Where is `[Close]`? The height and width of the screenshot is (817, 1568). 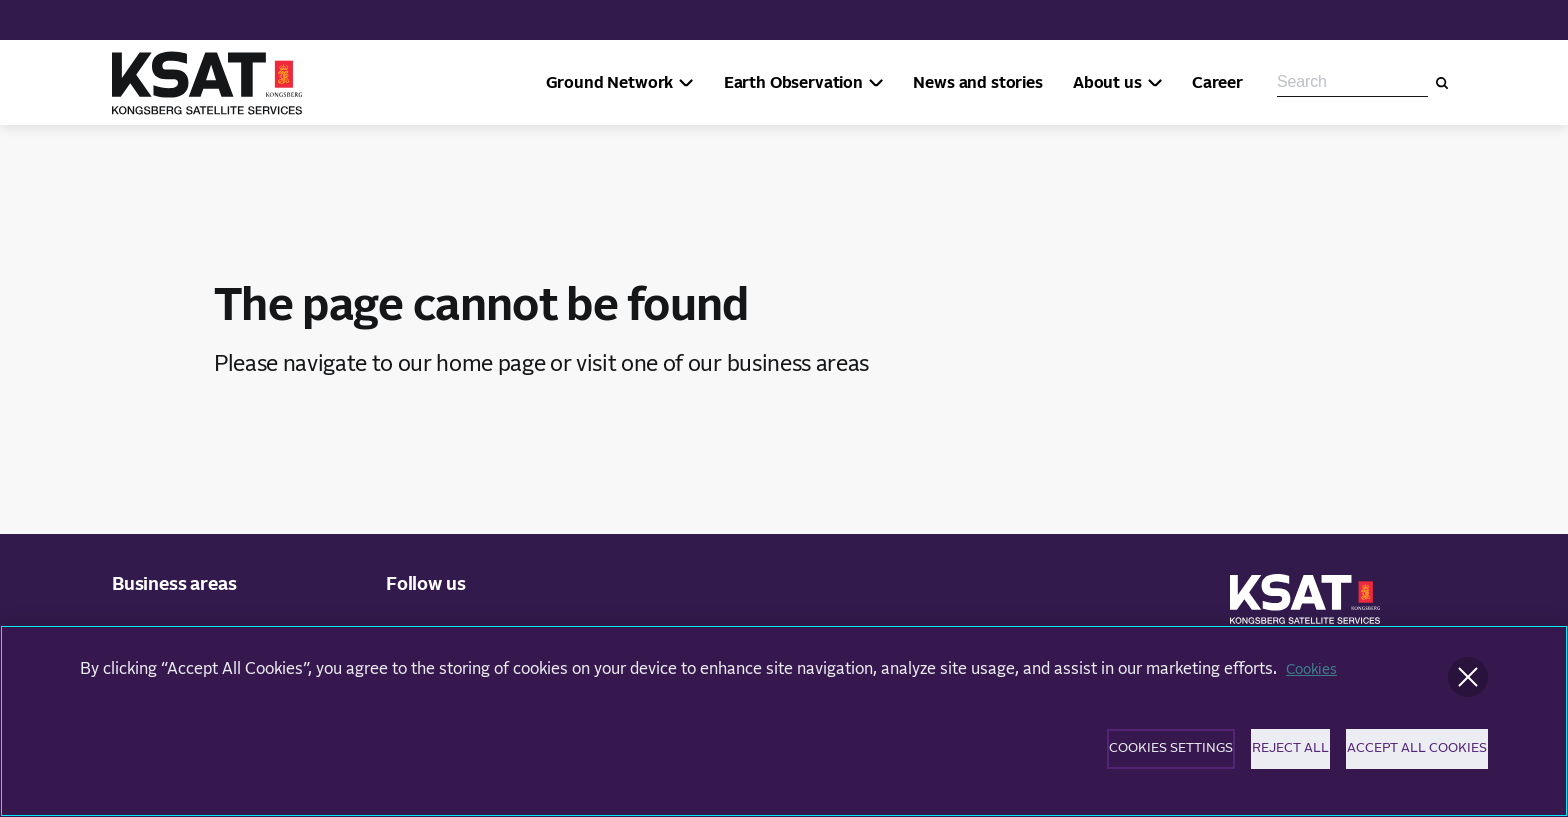 [Close] is located at coordinates (1468, 689).